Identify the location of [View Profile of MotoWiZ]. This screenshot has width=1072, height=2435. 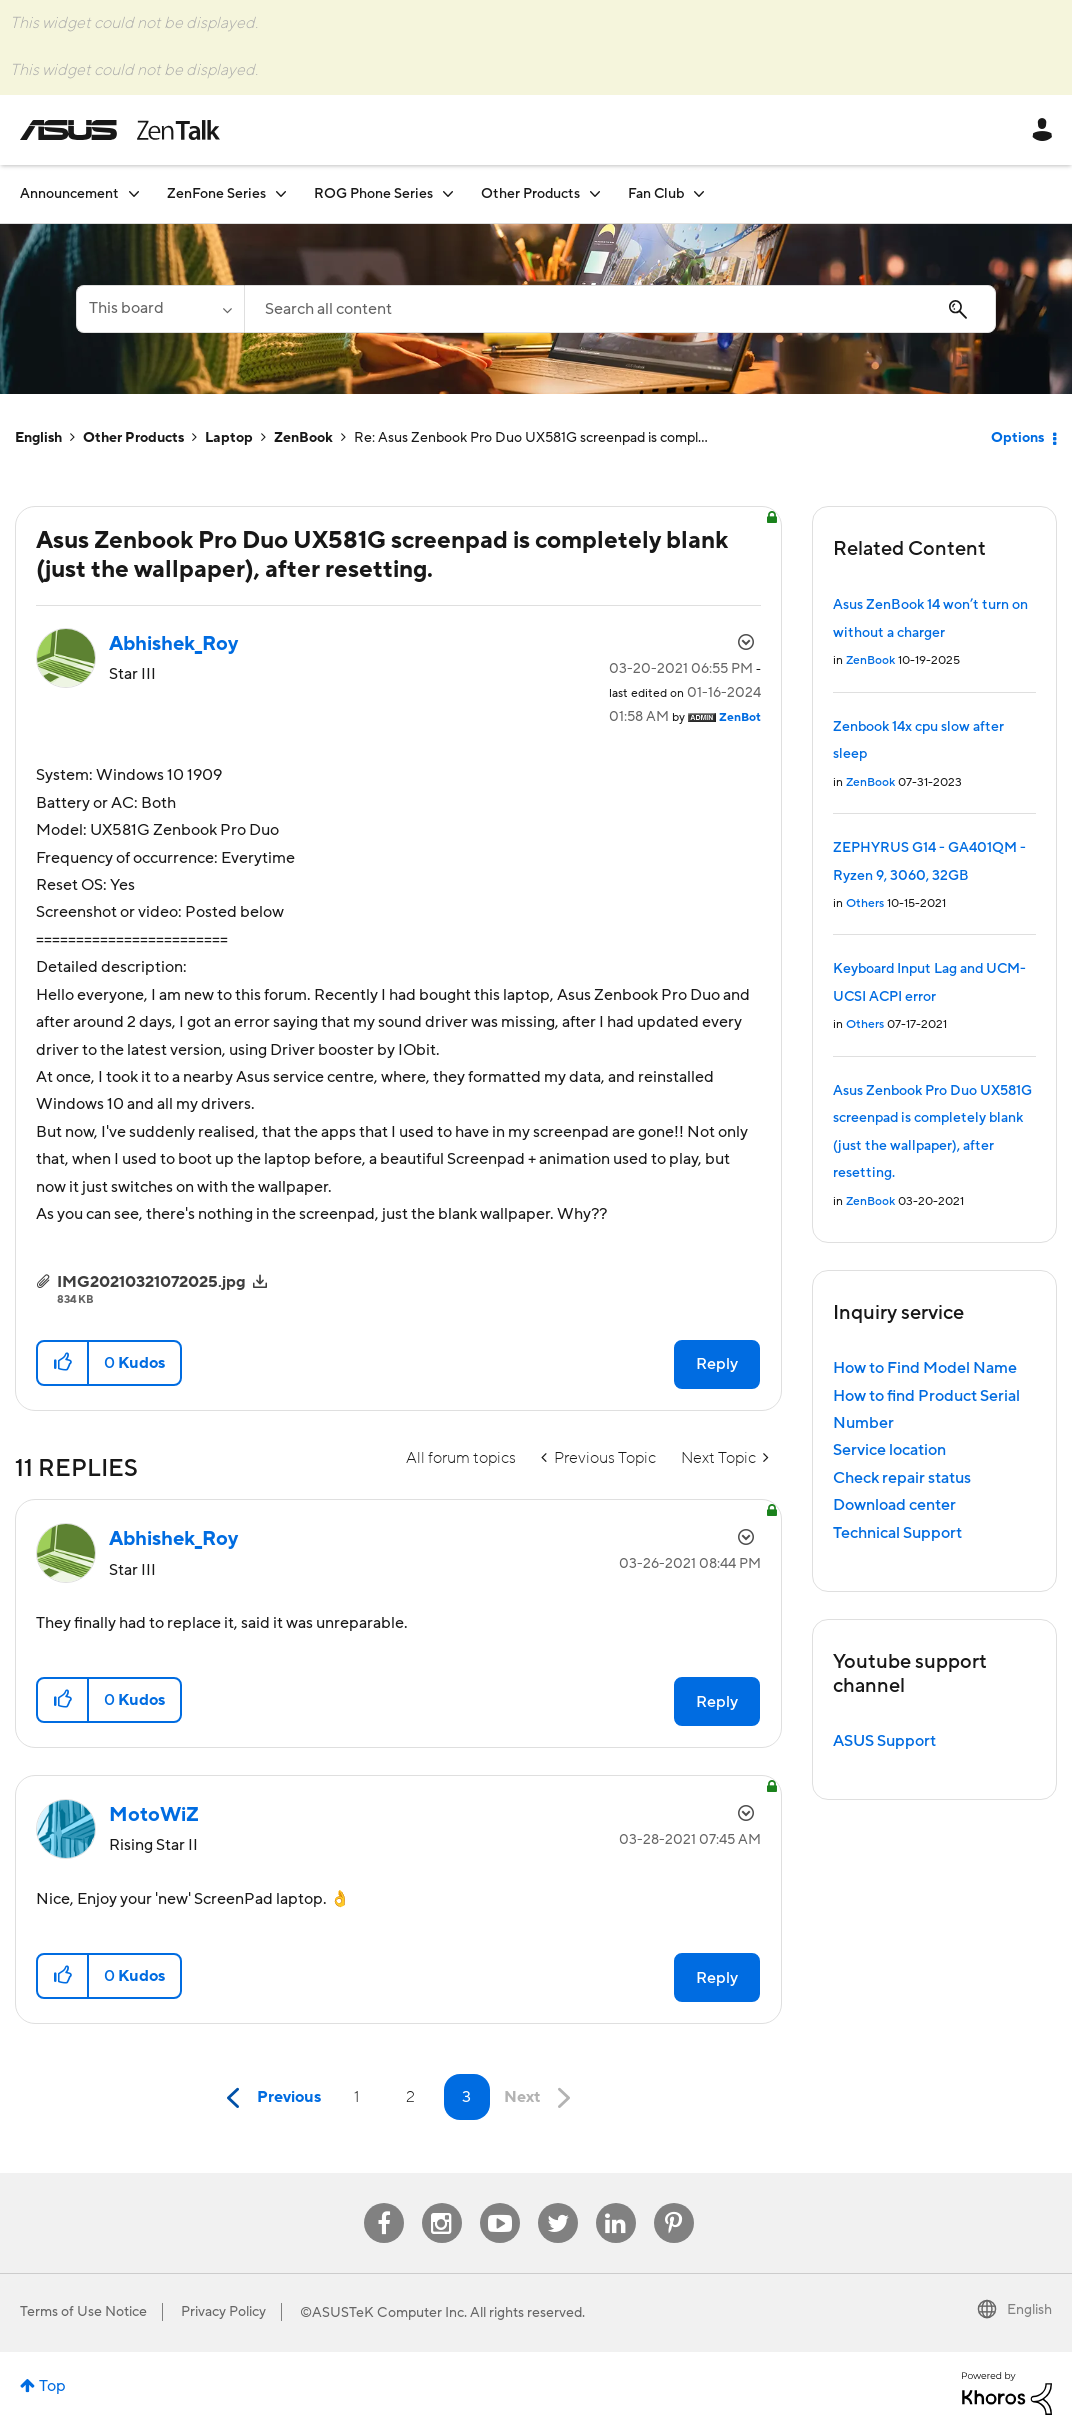
(154, 1815).